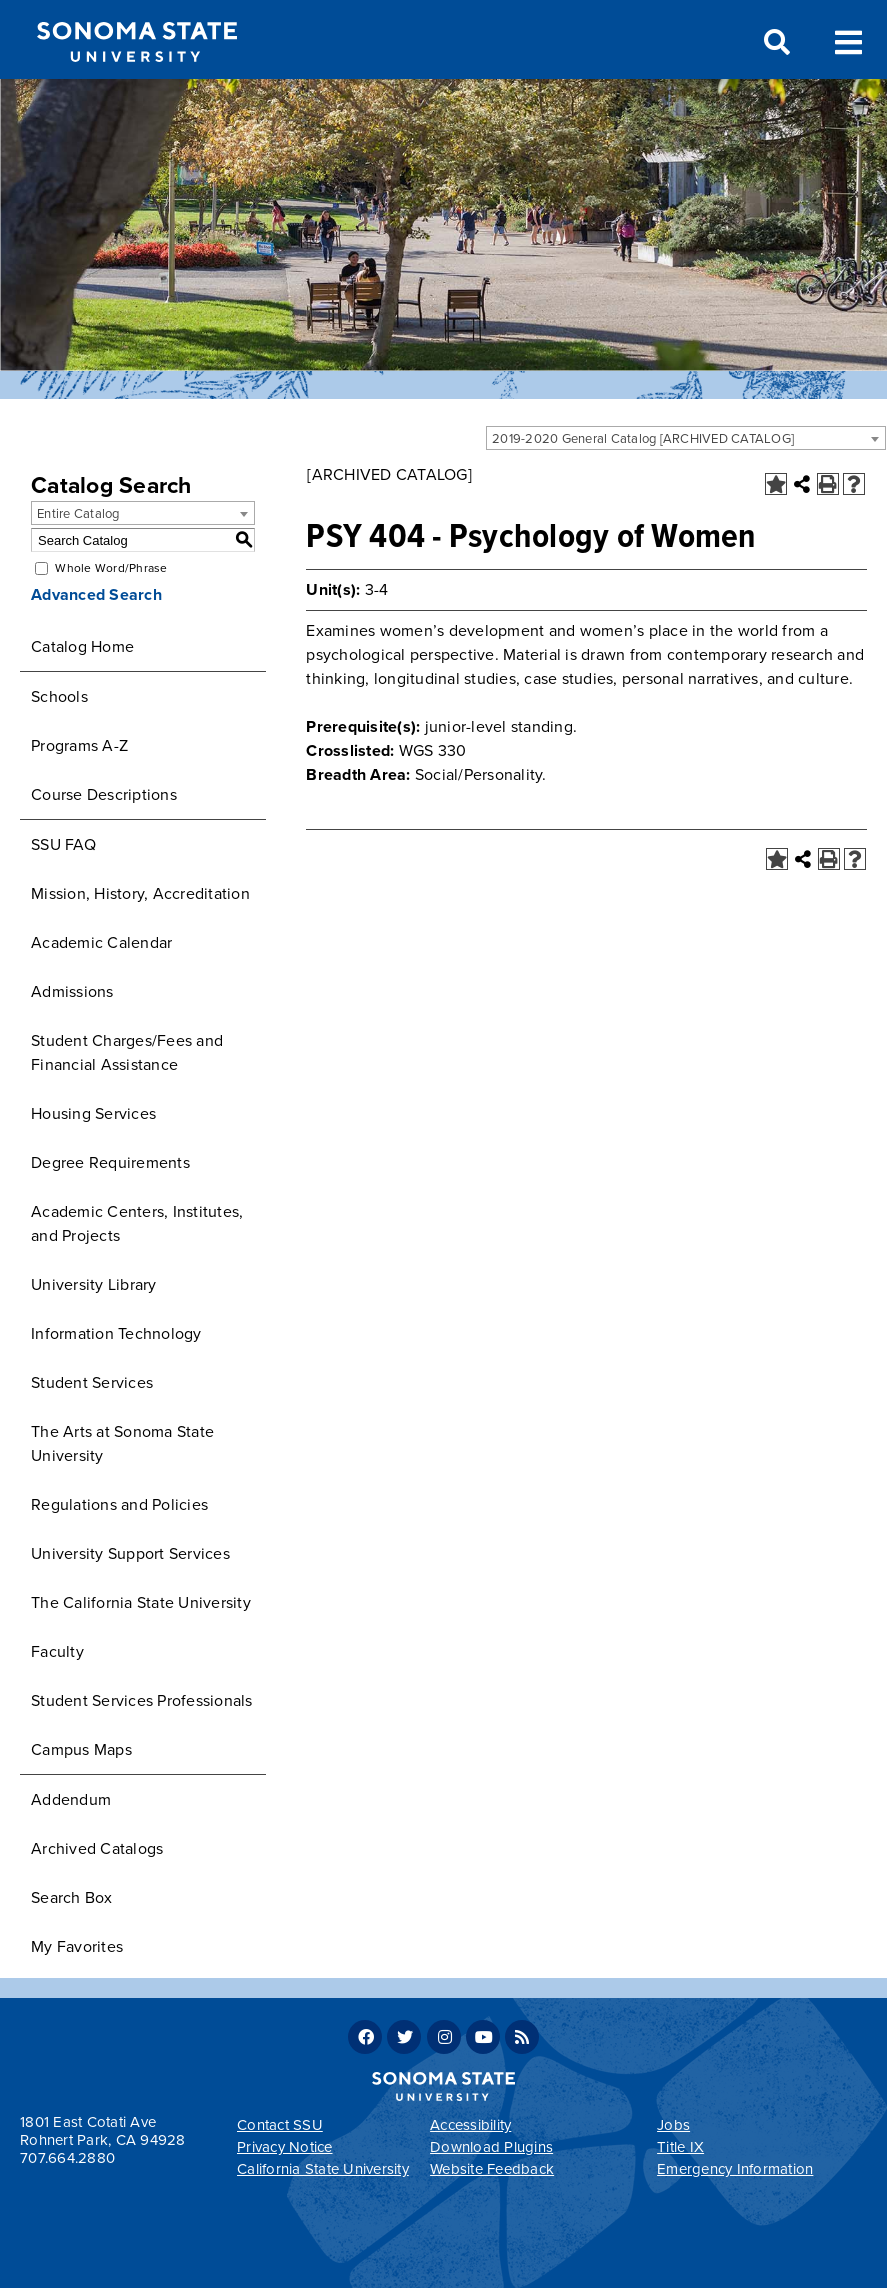 Image resolution: width=887 pixels, height=2288 pixels. I want to click on The California State University, so click(141, 1603).